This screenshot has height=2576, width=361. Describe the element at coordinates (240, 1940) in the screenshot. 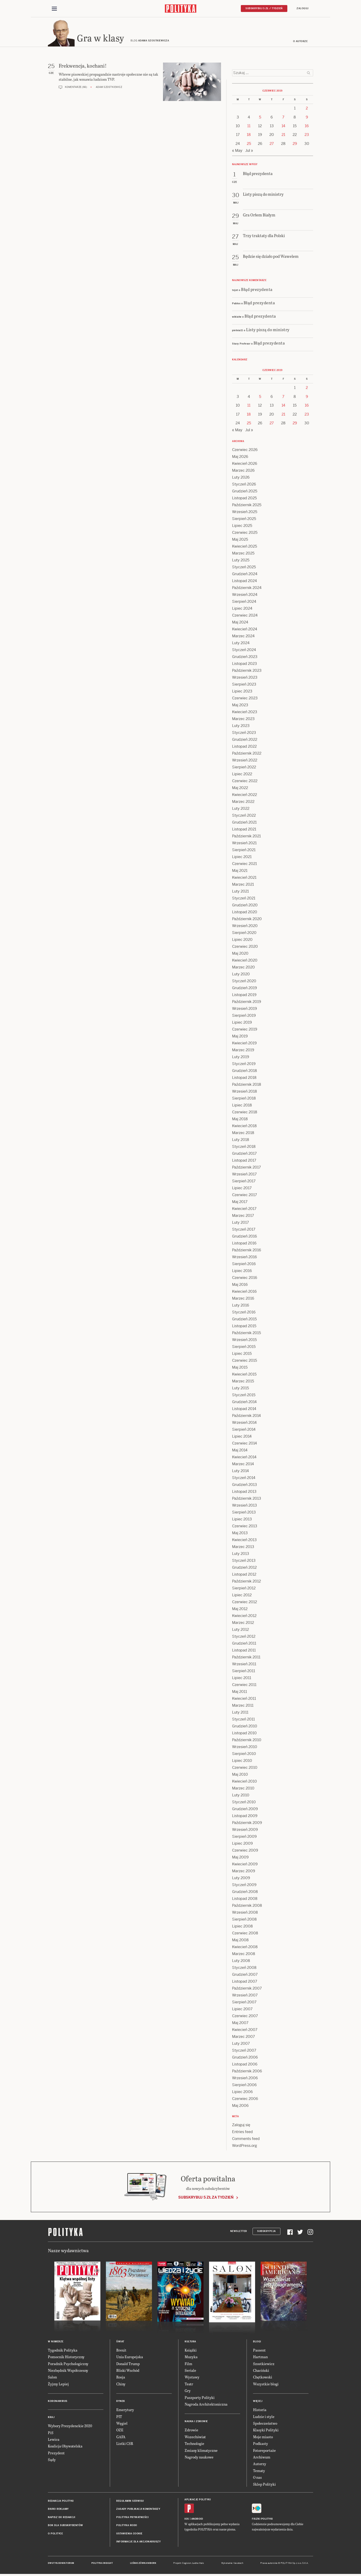

I see `Maj 2008` at that location.